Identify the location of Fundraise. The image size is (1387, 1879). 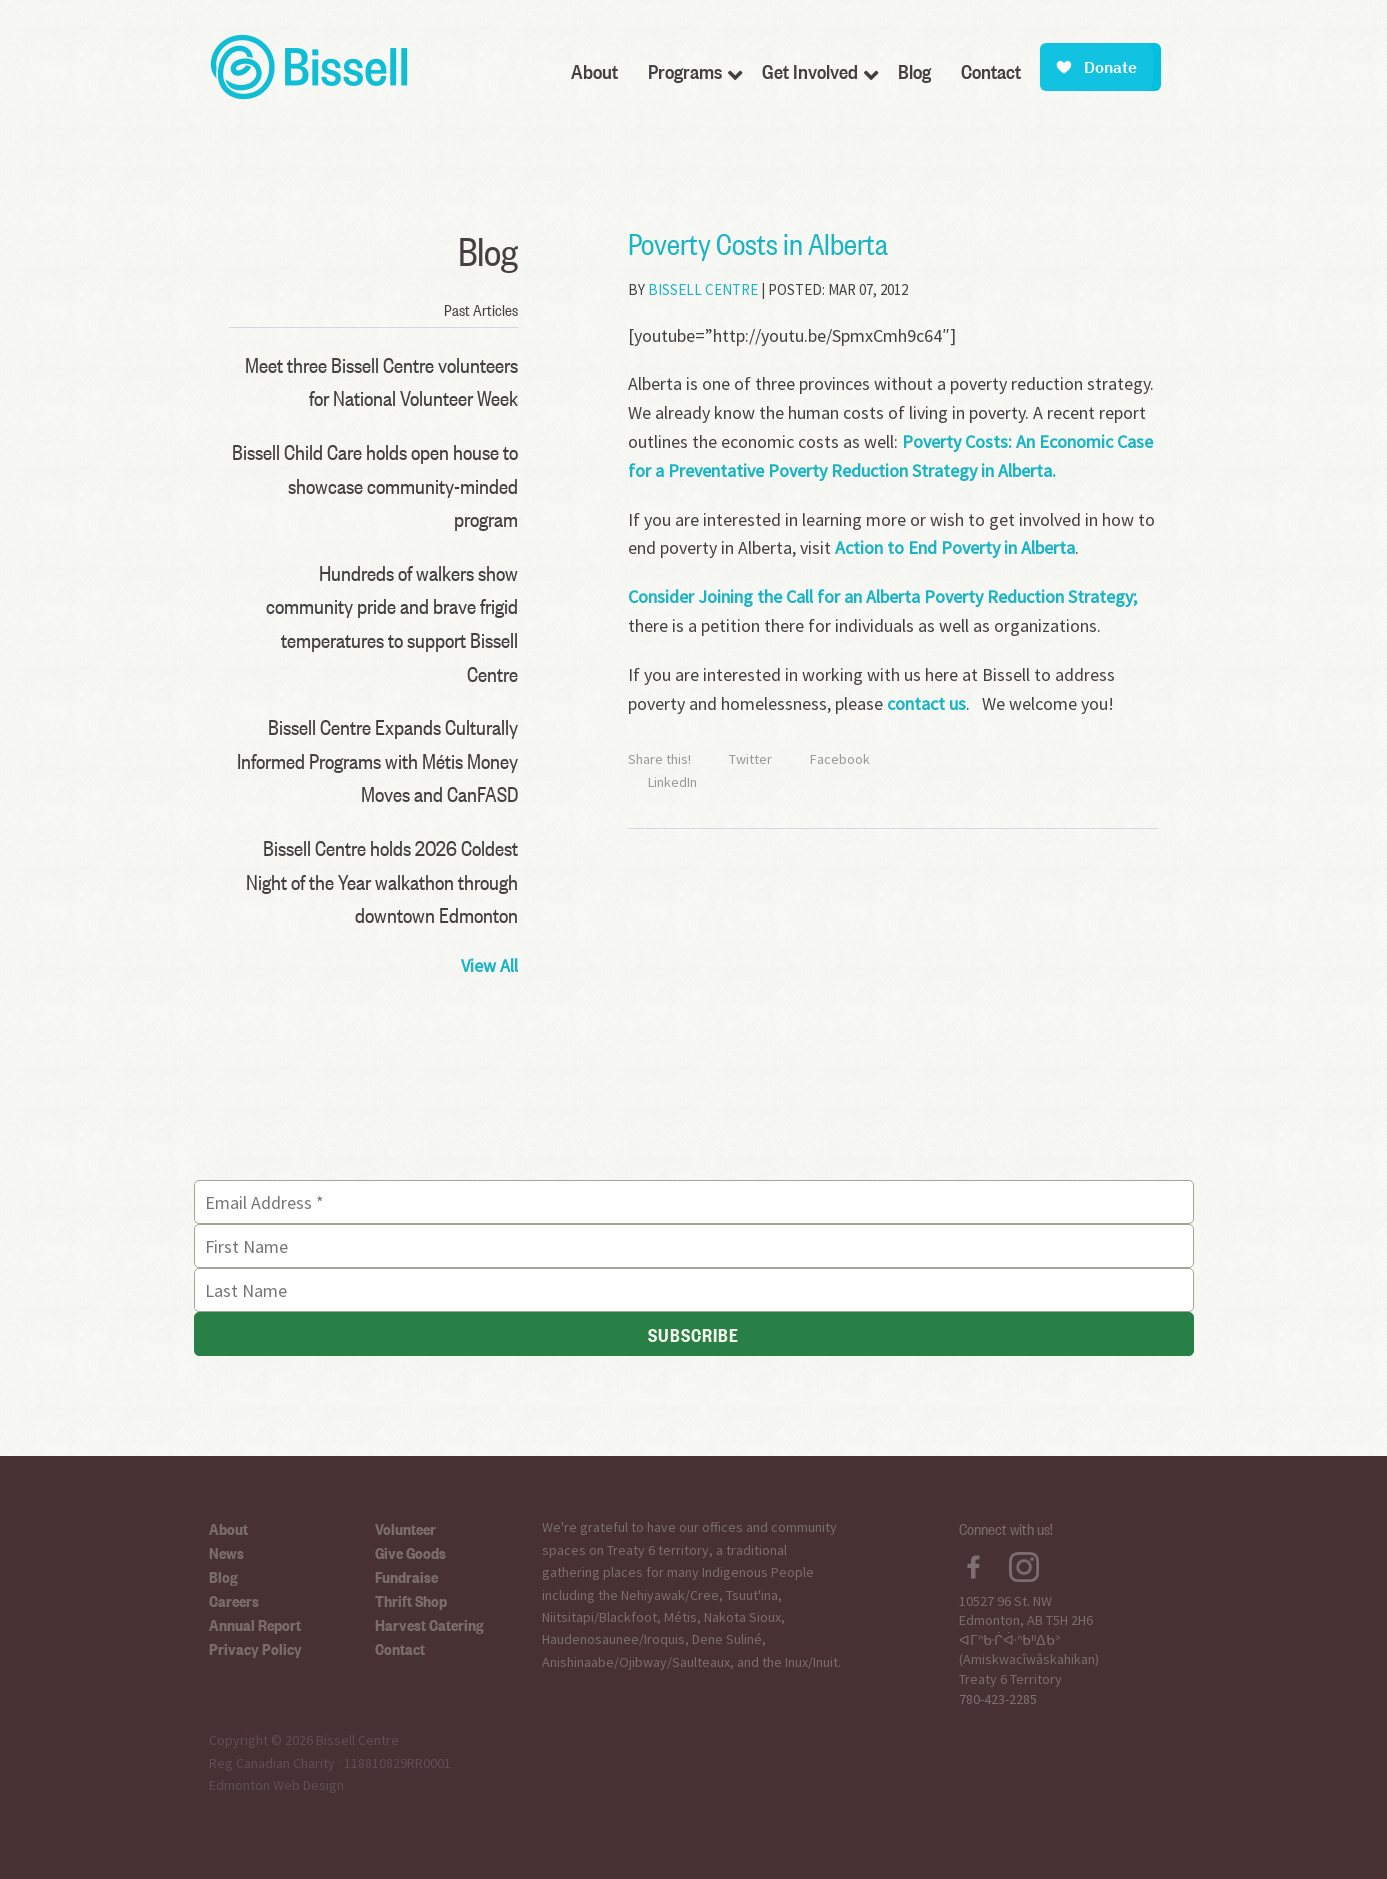
(406, 1576).